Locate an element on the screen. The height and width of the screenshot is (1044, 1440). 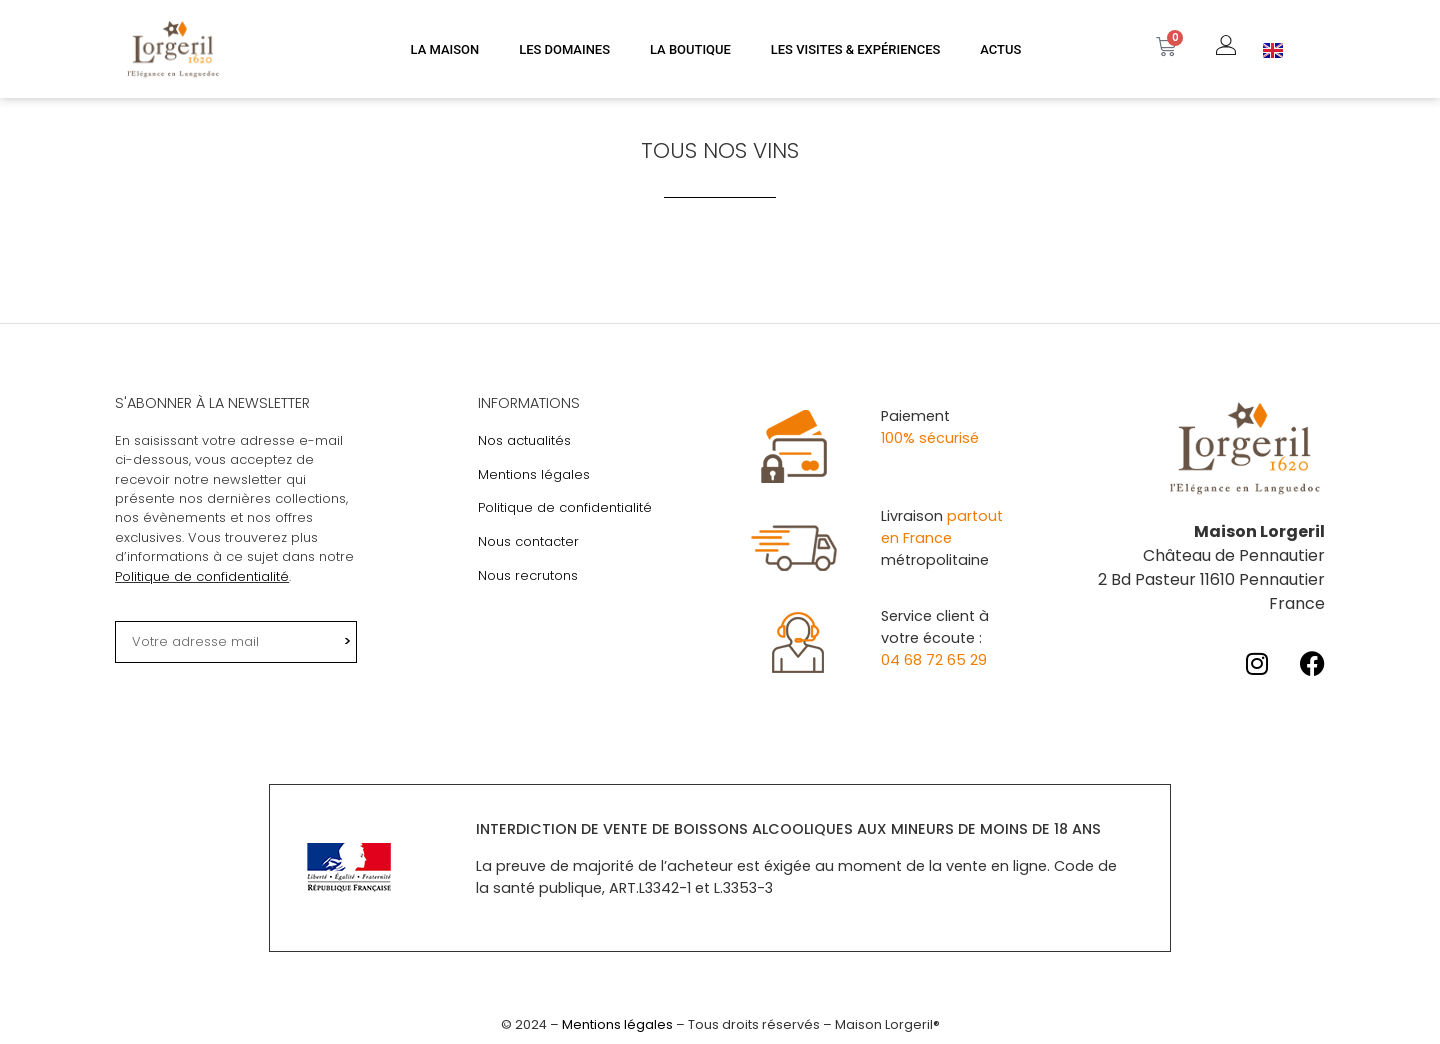
LES VISITES & EXPÉRIENCES is located at coordinates (856, 49).